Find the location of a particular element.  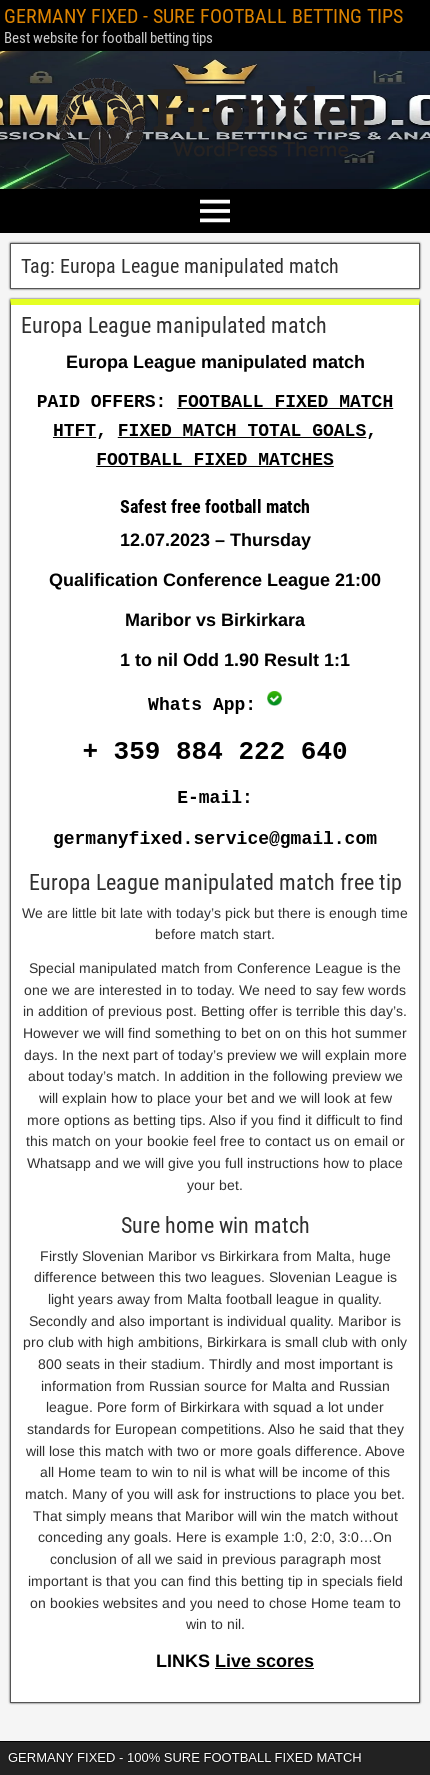

Live scores is located at coordinates (264, 1661).